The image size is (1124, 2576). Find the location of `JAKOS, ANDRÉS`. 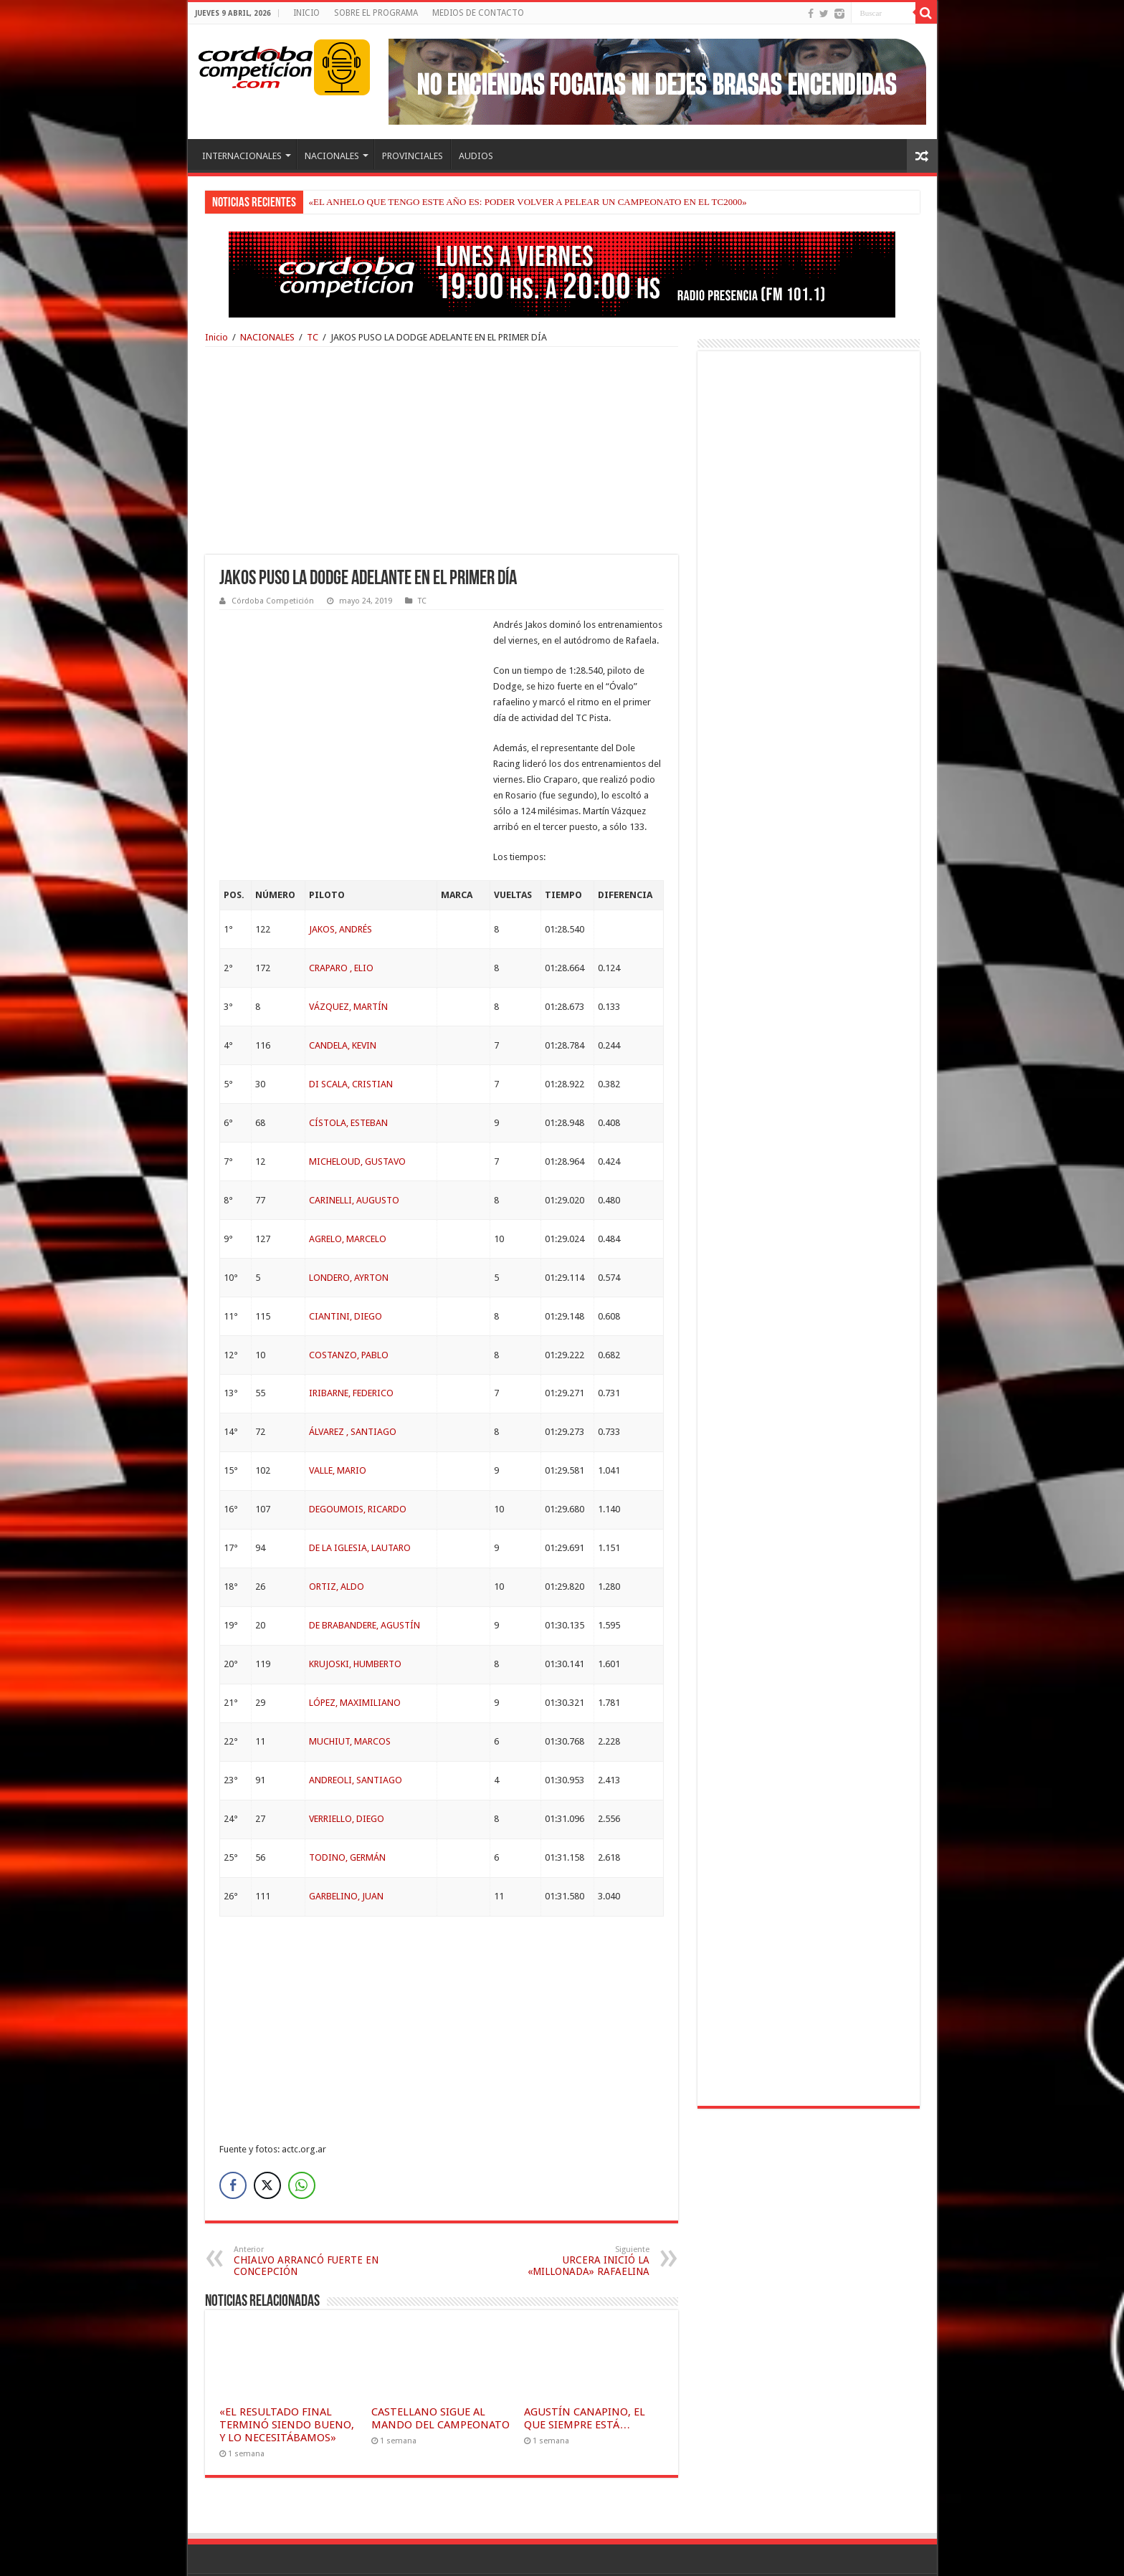

JAKOS, ANDRÉS is located at coordinates (340, 881).